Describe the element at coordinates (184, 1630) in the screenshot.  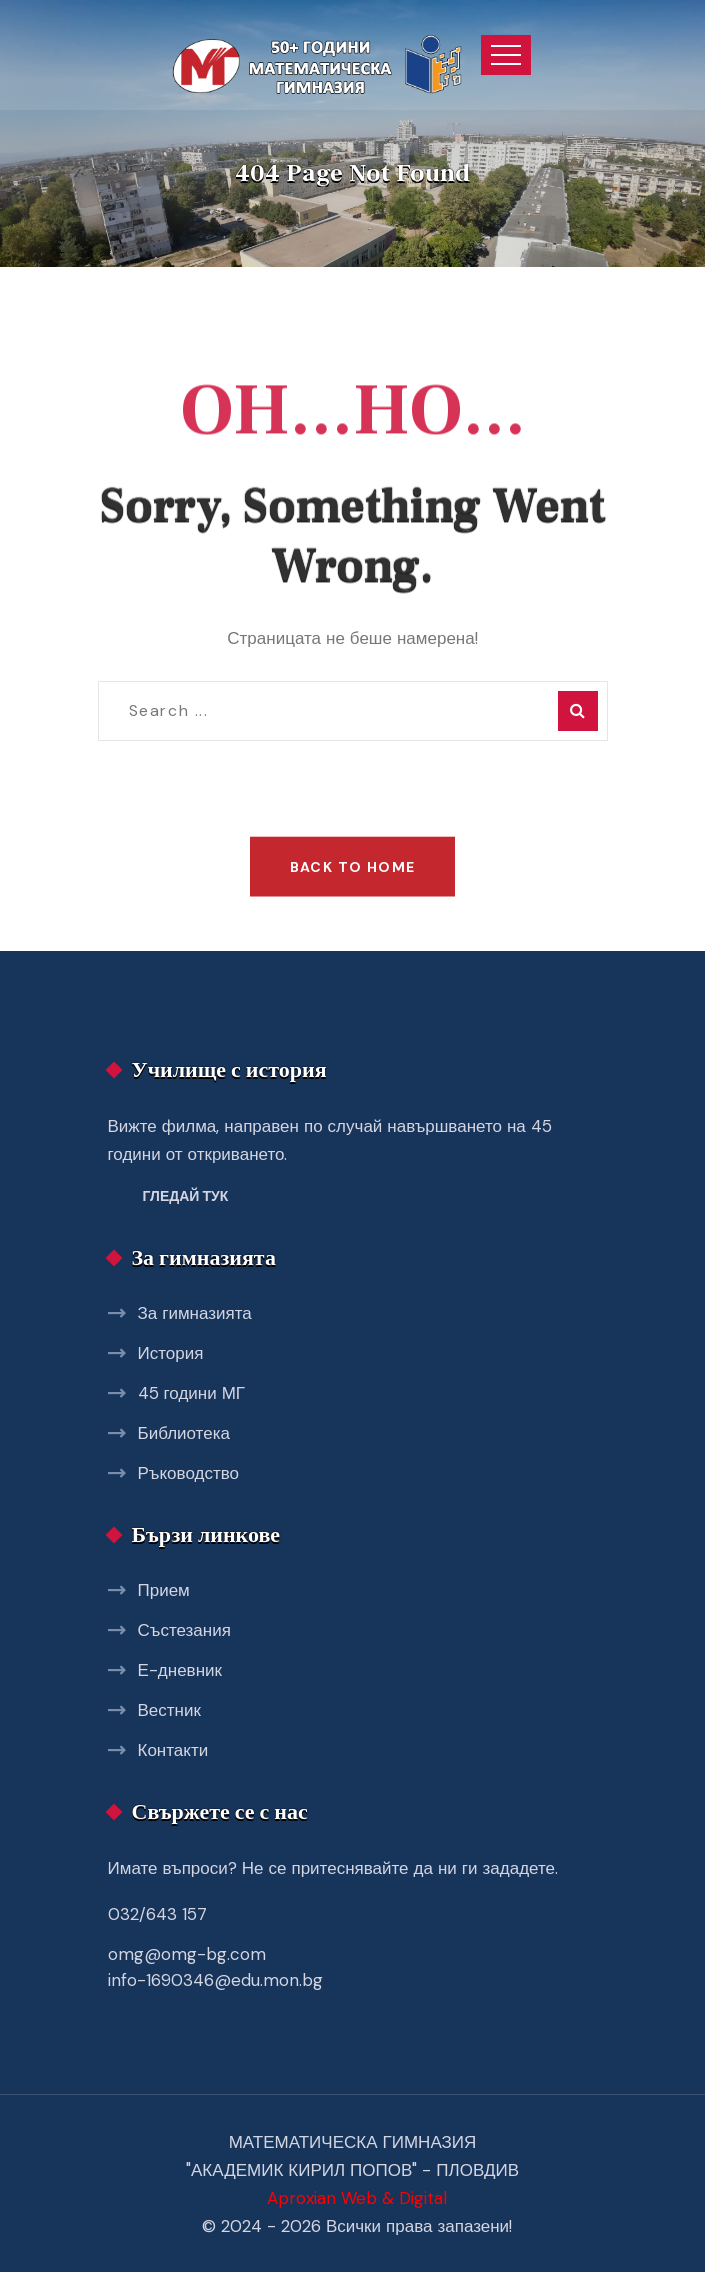
I see `Състезания` at that location.